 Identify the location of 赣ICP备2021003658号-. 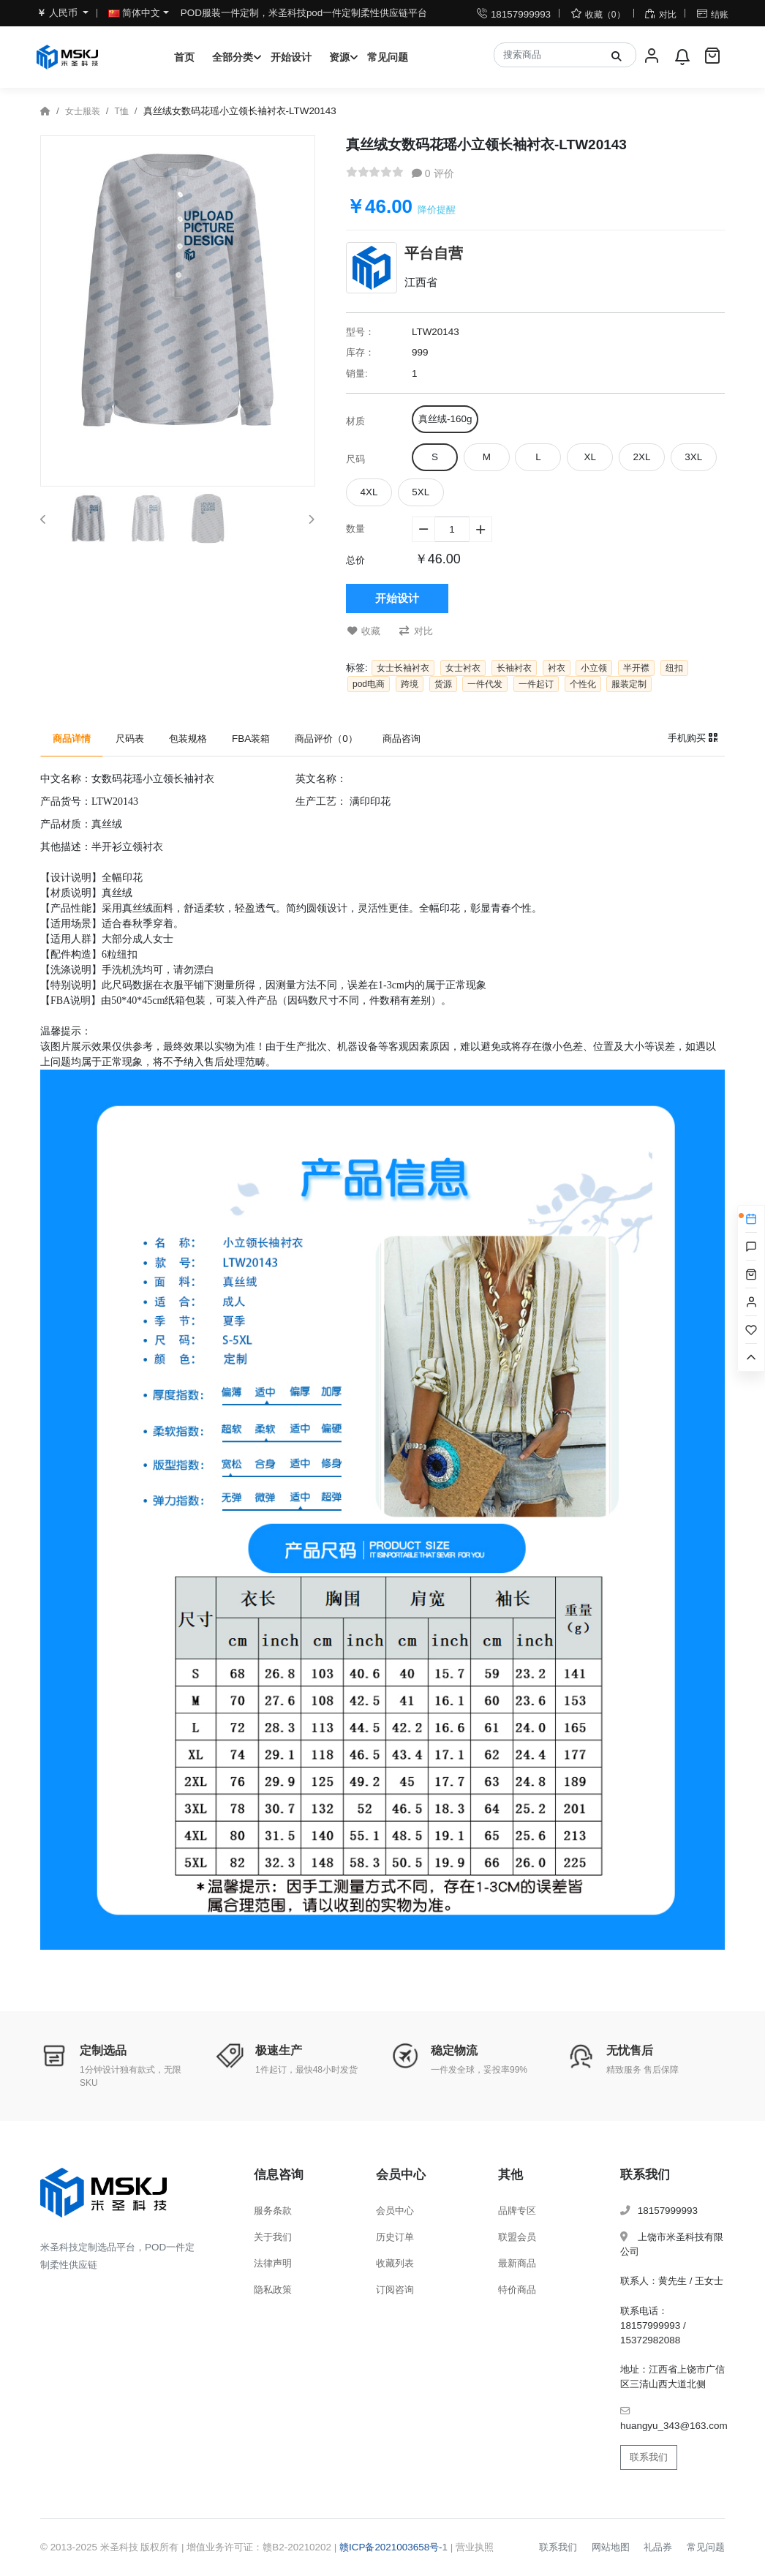
(390, 2547).